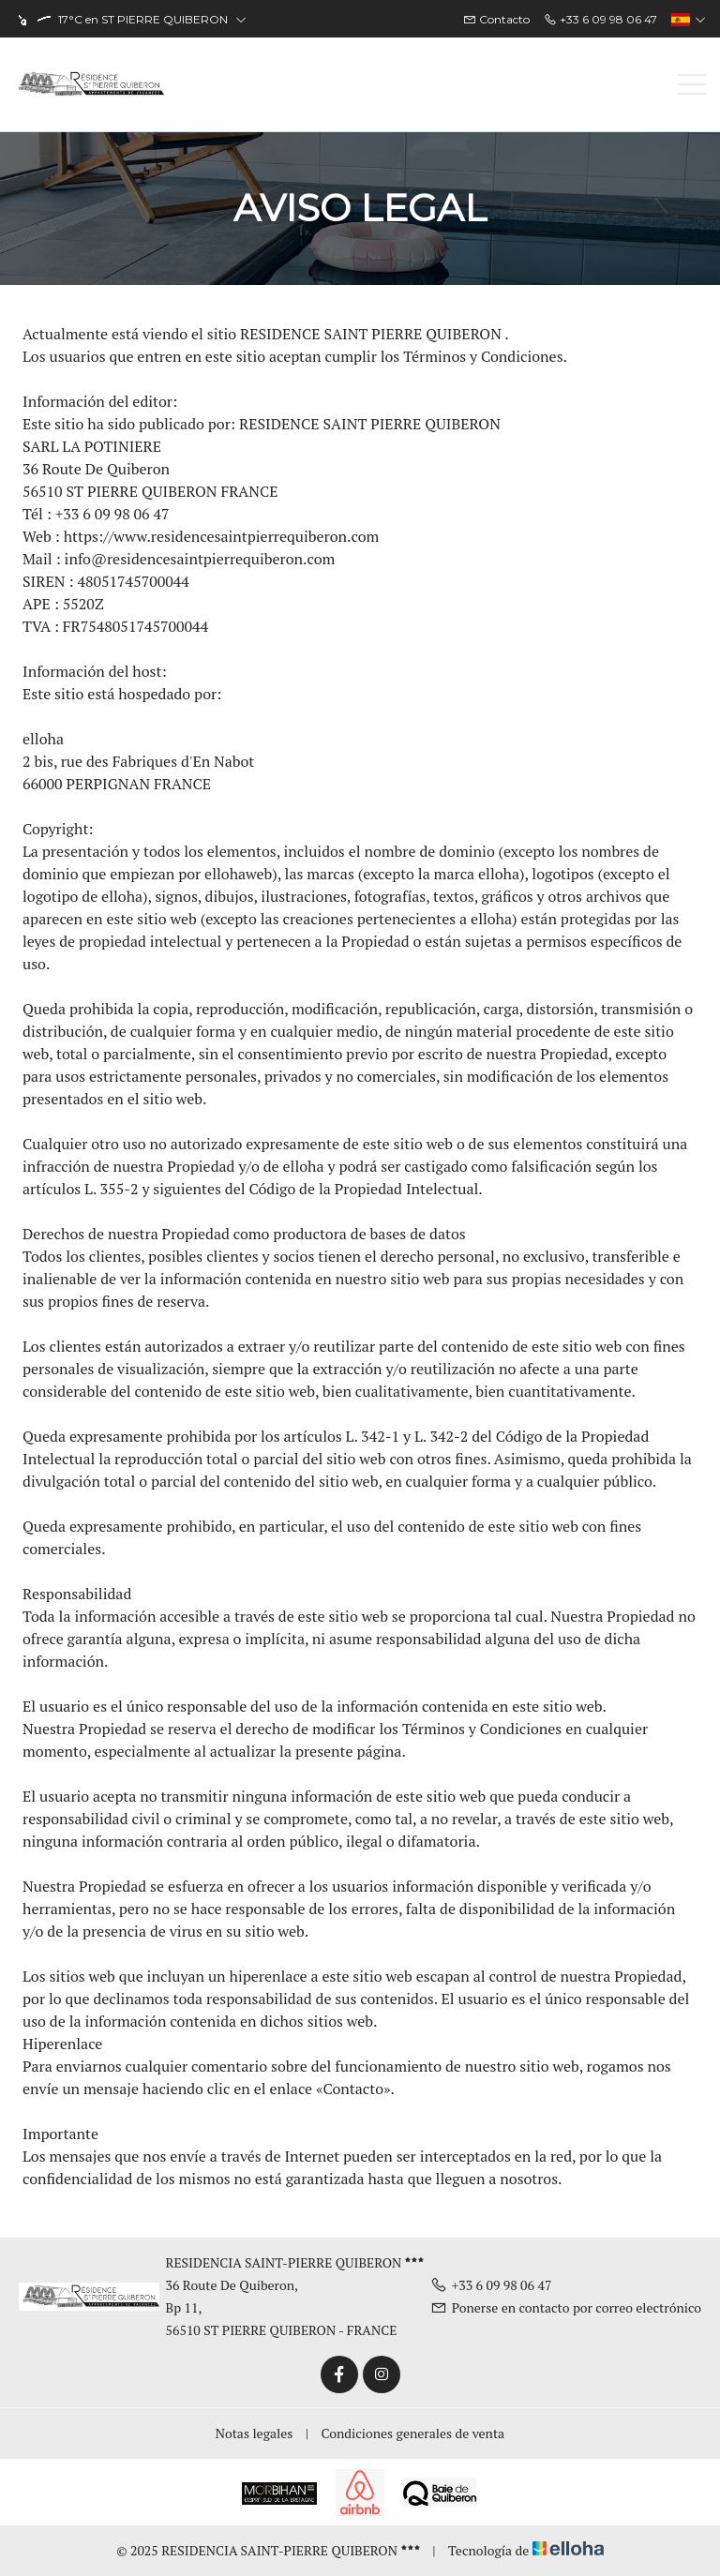 The image size is (720, 2576). Describe the element at coordinates (565, 2307) in the screenshot. I see `Ponerse en contacto por correo electrónico` at that location.